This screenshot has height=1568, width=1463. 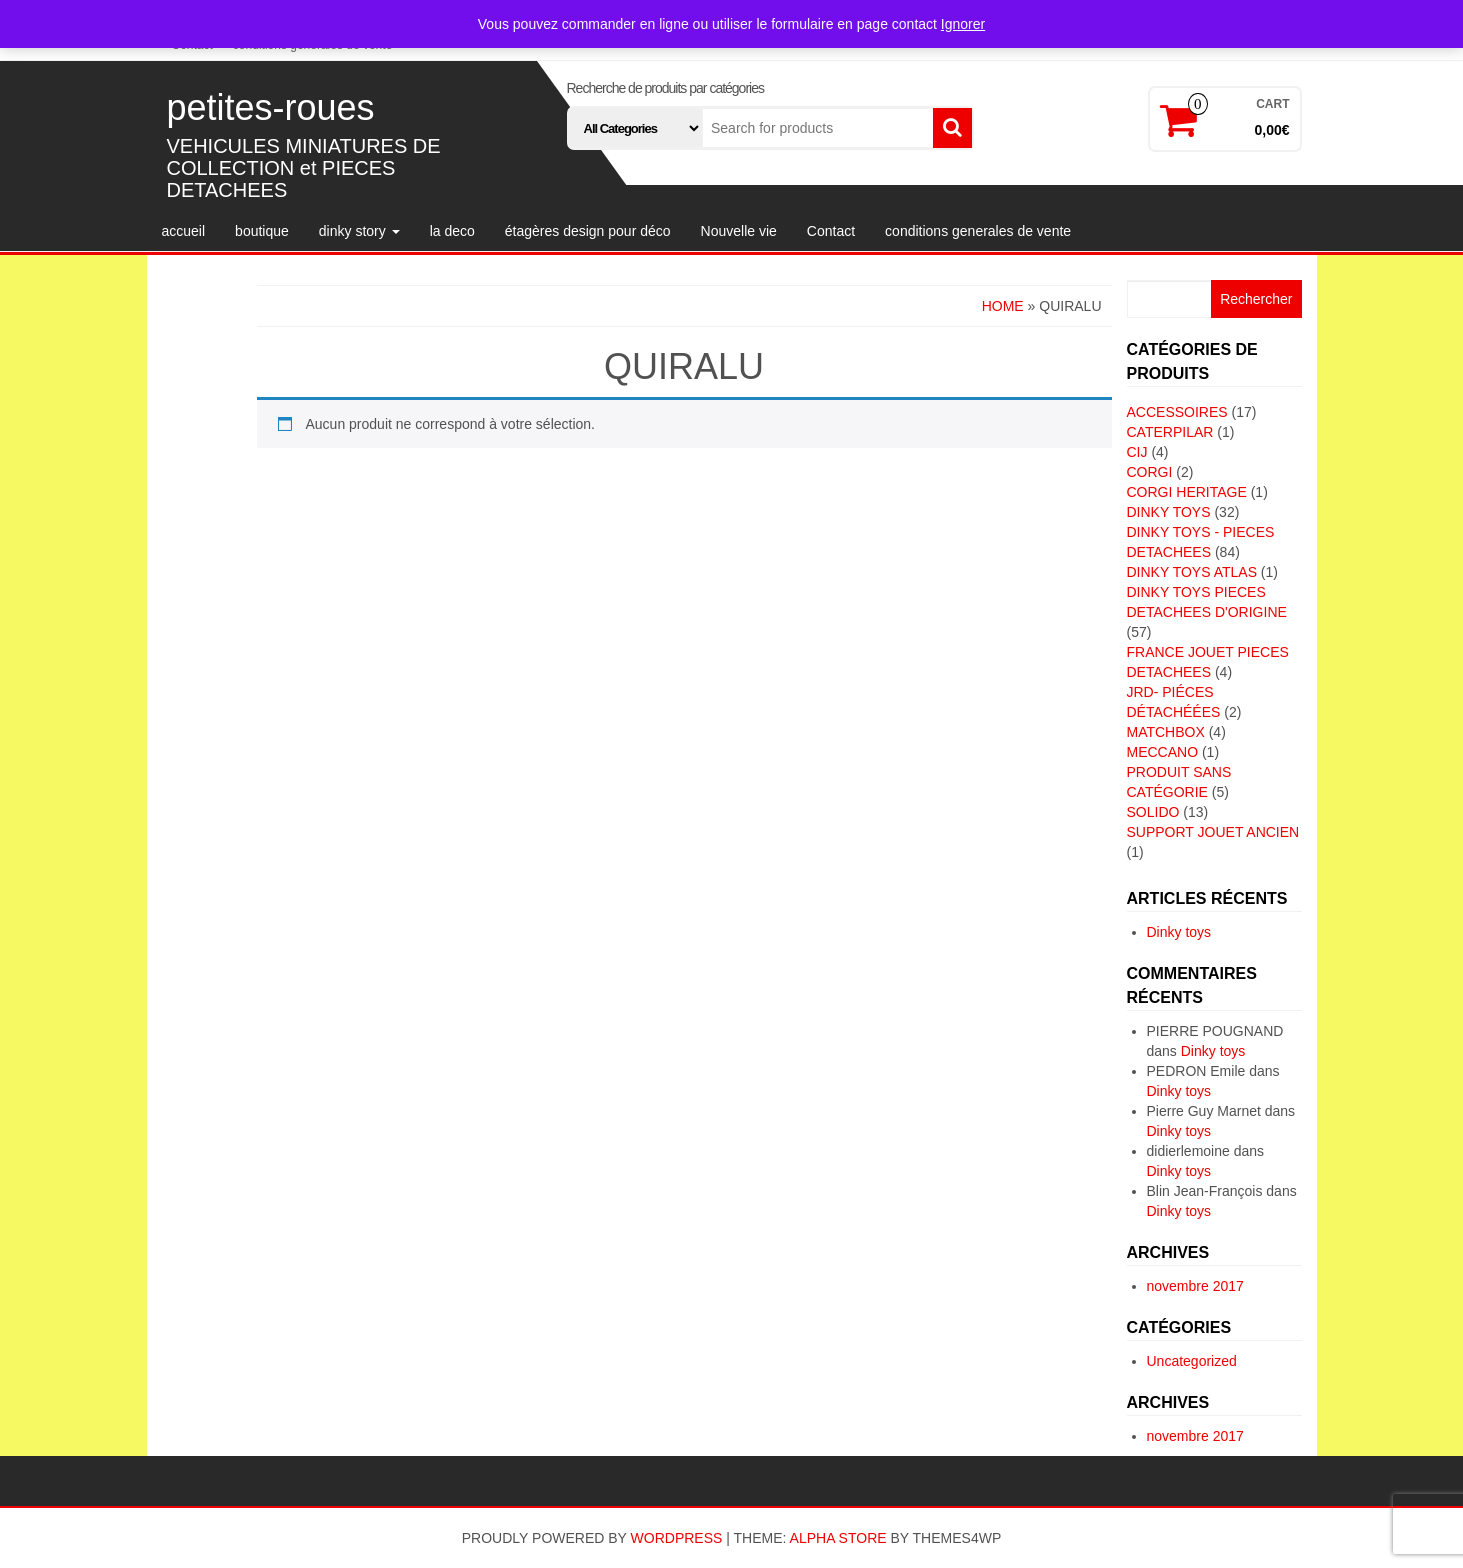 I want to click on Alpha Store, so click(x=838, y=1538).